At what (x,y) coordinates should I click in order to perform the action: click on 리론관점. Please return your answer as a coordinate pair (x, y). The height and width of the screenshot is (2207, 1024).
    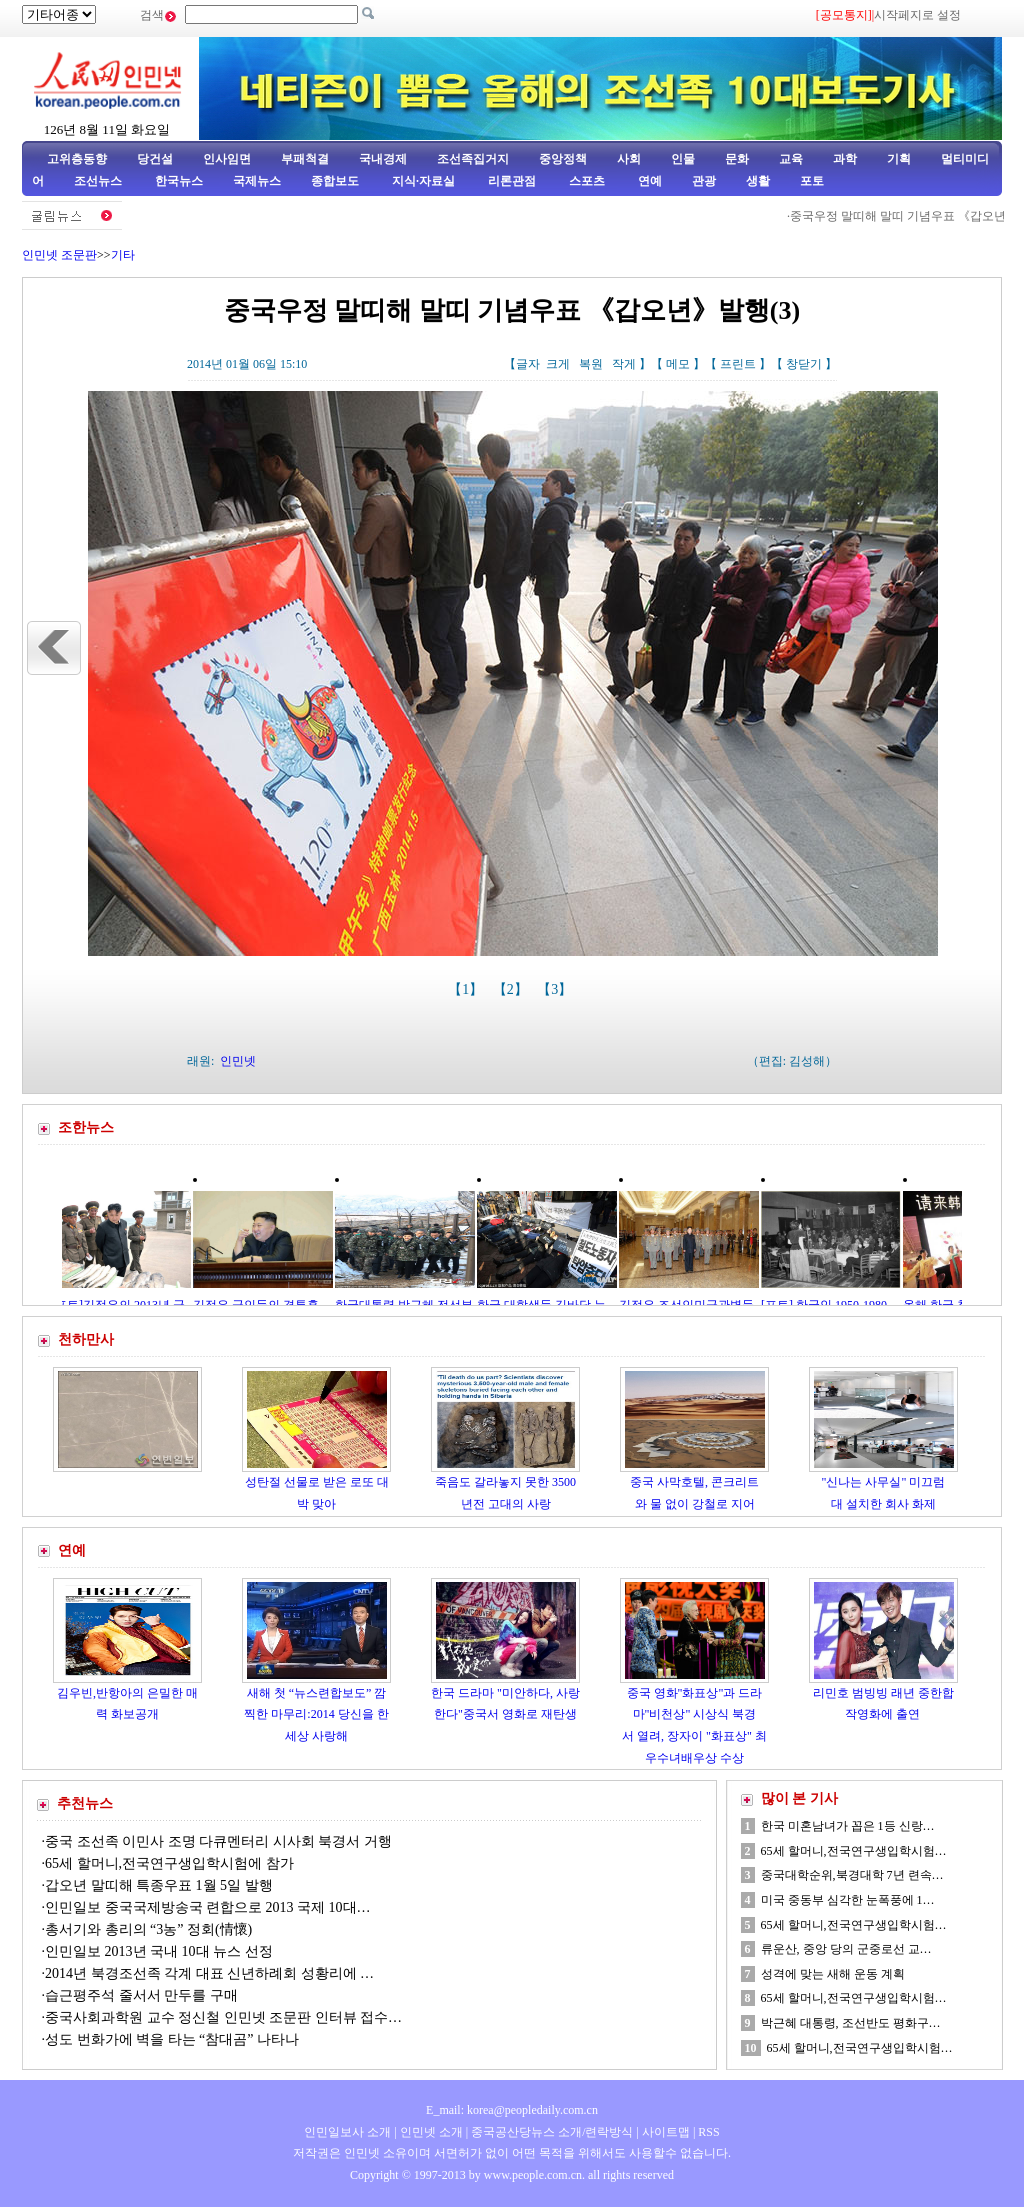
    Looking at the image, I should click on (512, 181).